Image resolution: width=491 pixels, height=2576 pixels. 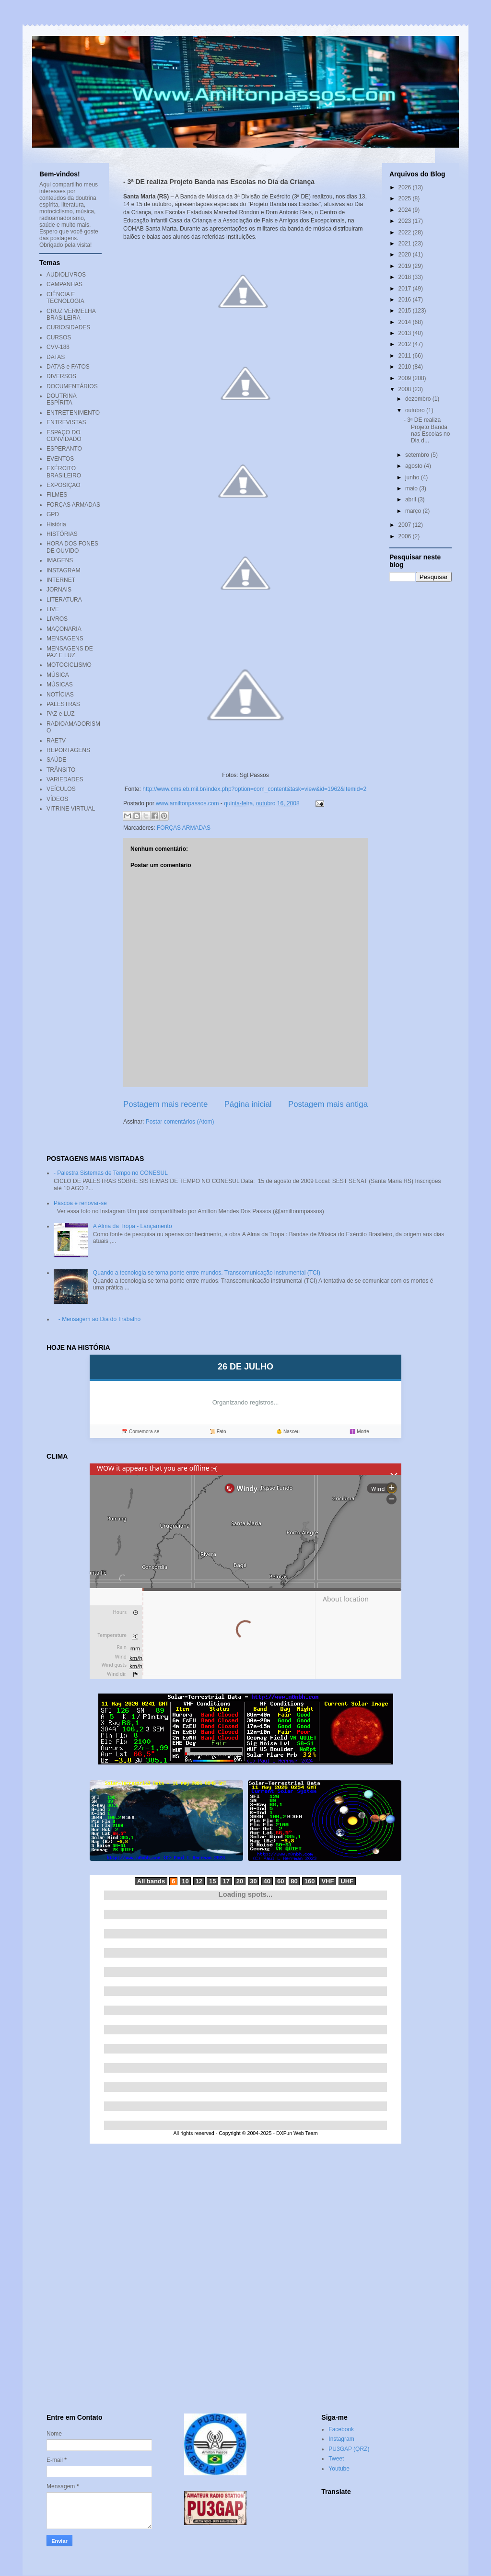 What do you see at coordinates (65, 638) in the screenshot?
I see `MENSAGENS` at bounding box center [65, 638].